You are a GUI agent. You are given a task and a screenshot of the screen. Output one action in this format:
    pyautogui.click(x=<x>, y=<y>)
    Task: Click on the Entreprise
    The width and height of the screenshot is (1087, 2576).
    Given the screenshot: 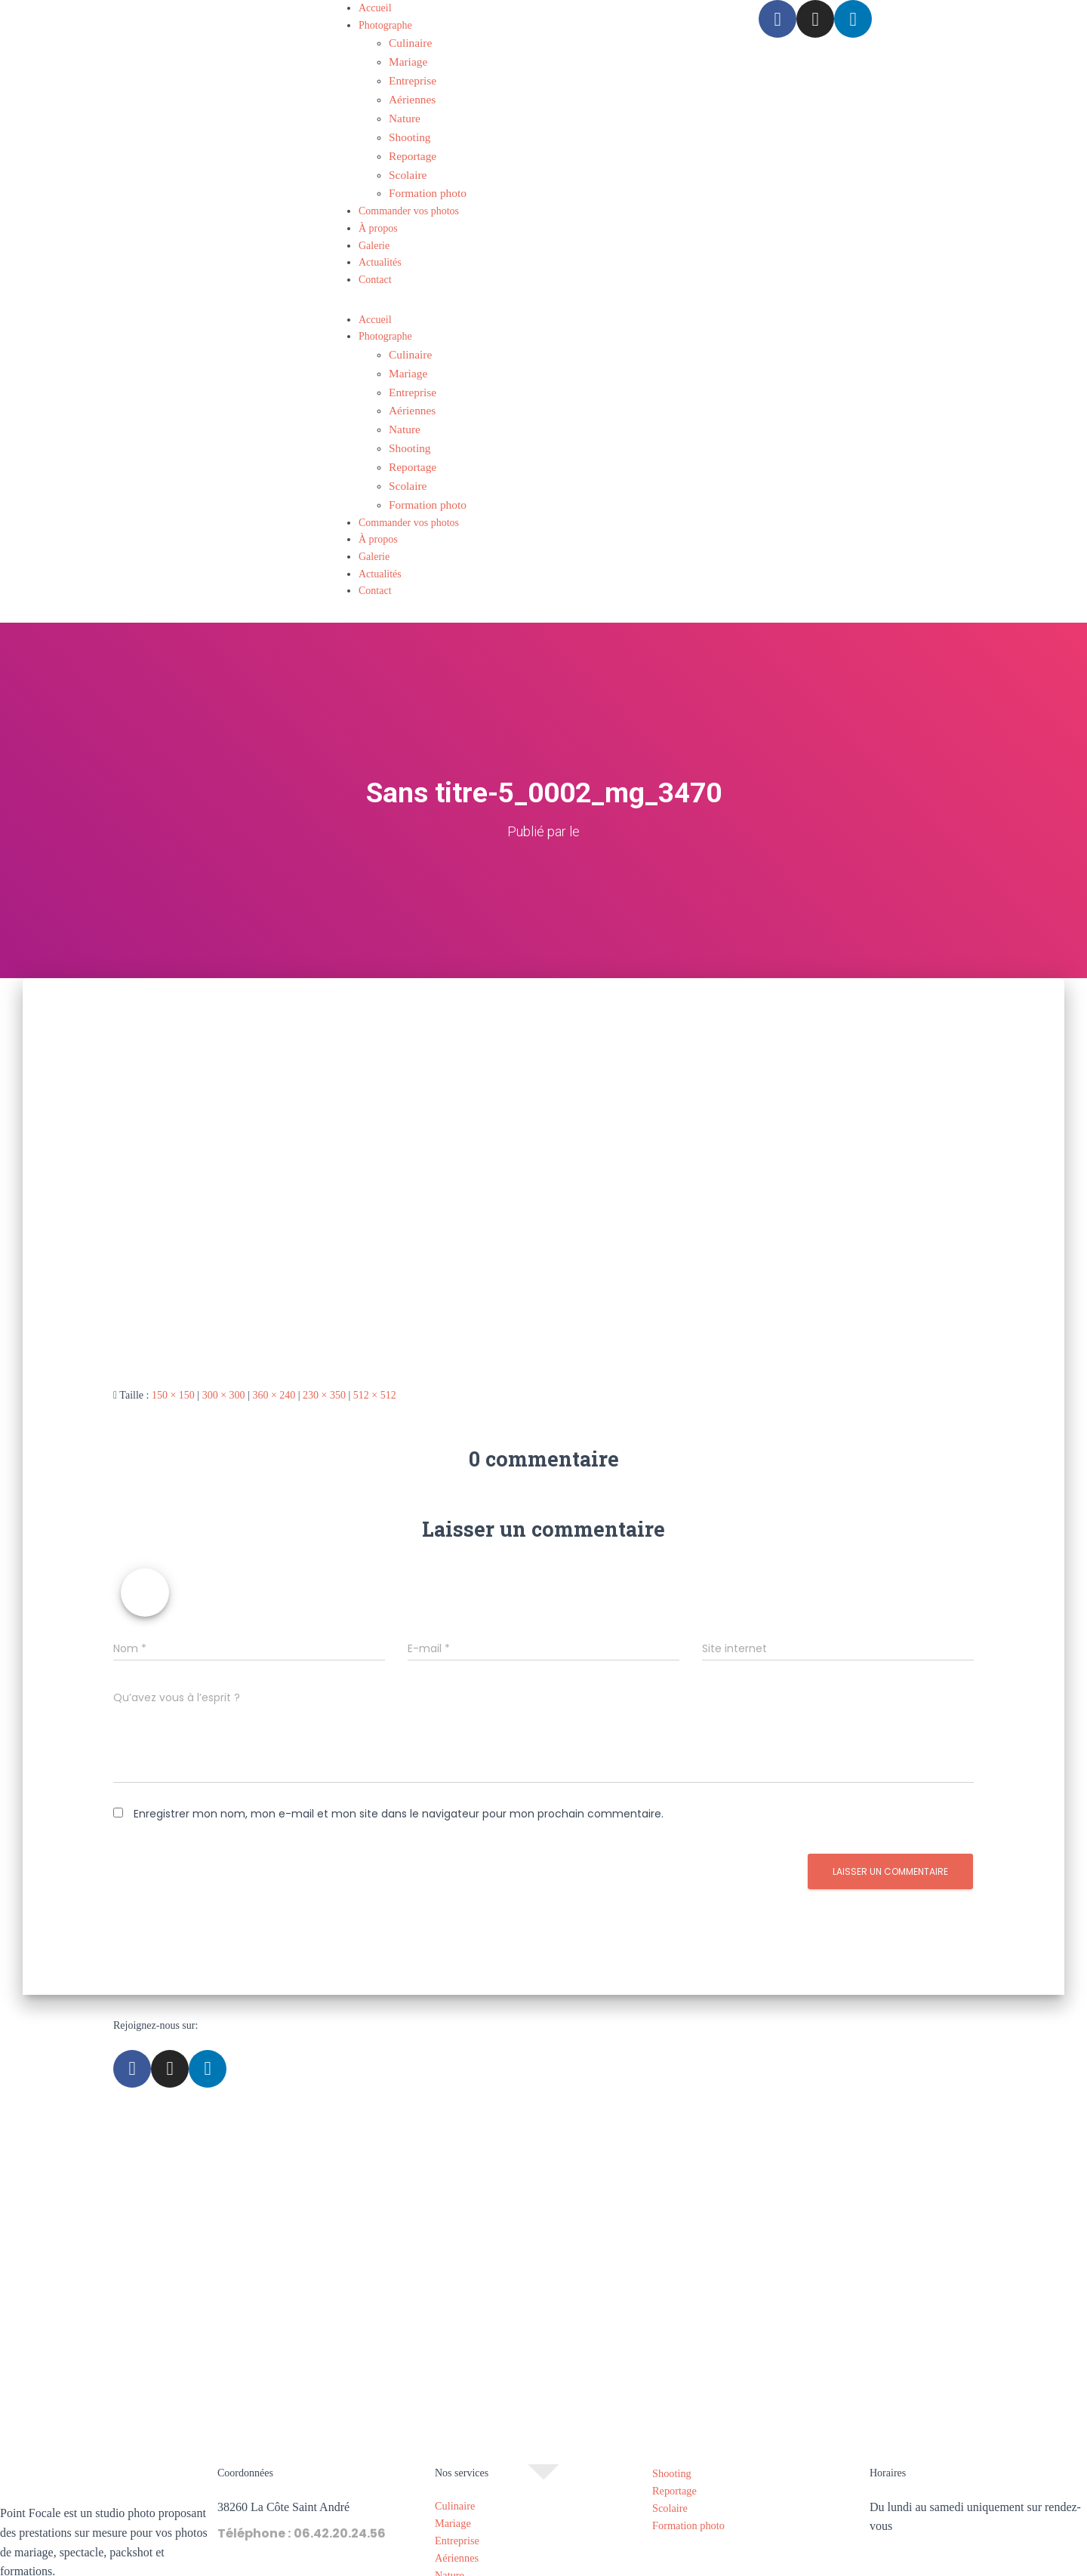 What is the action you would take?
    pyautogui.click(x=411, y=76)
    